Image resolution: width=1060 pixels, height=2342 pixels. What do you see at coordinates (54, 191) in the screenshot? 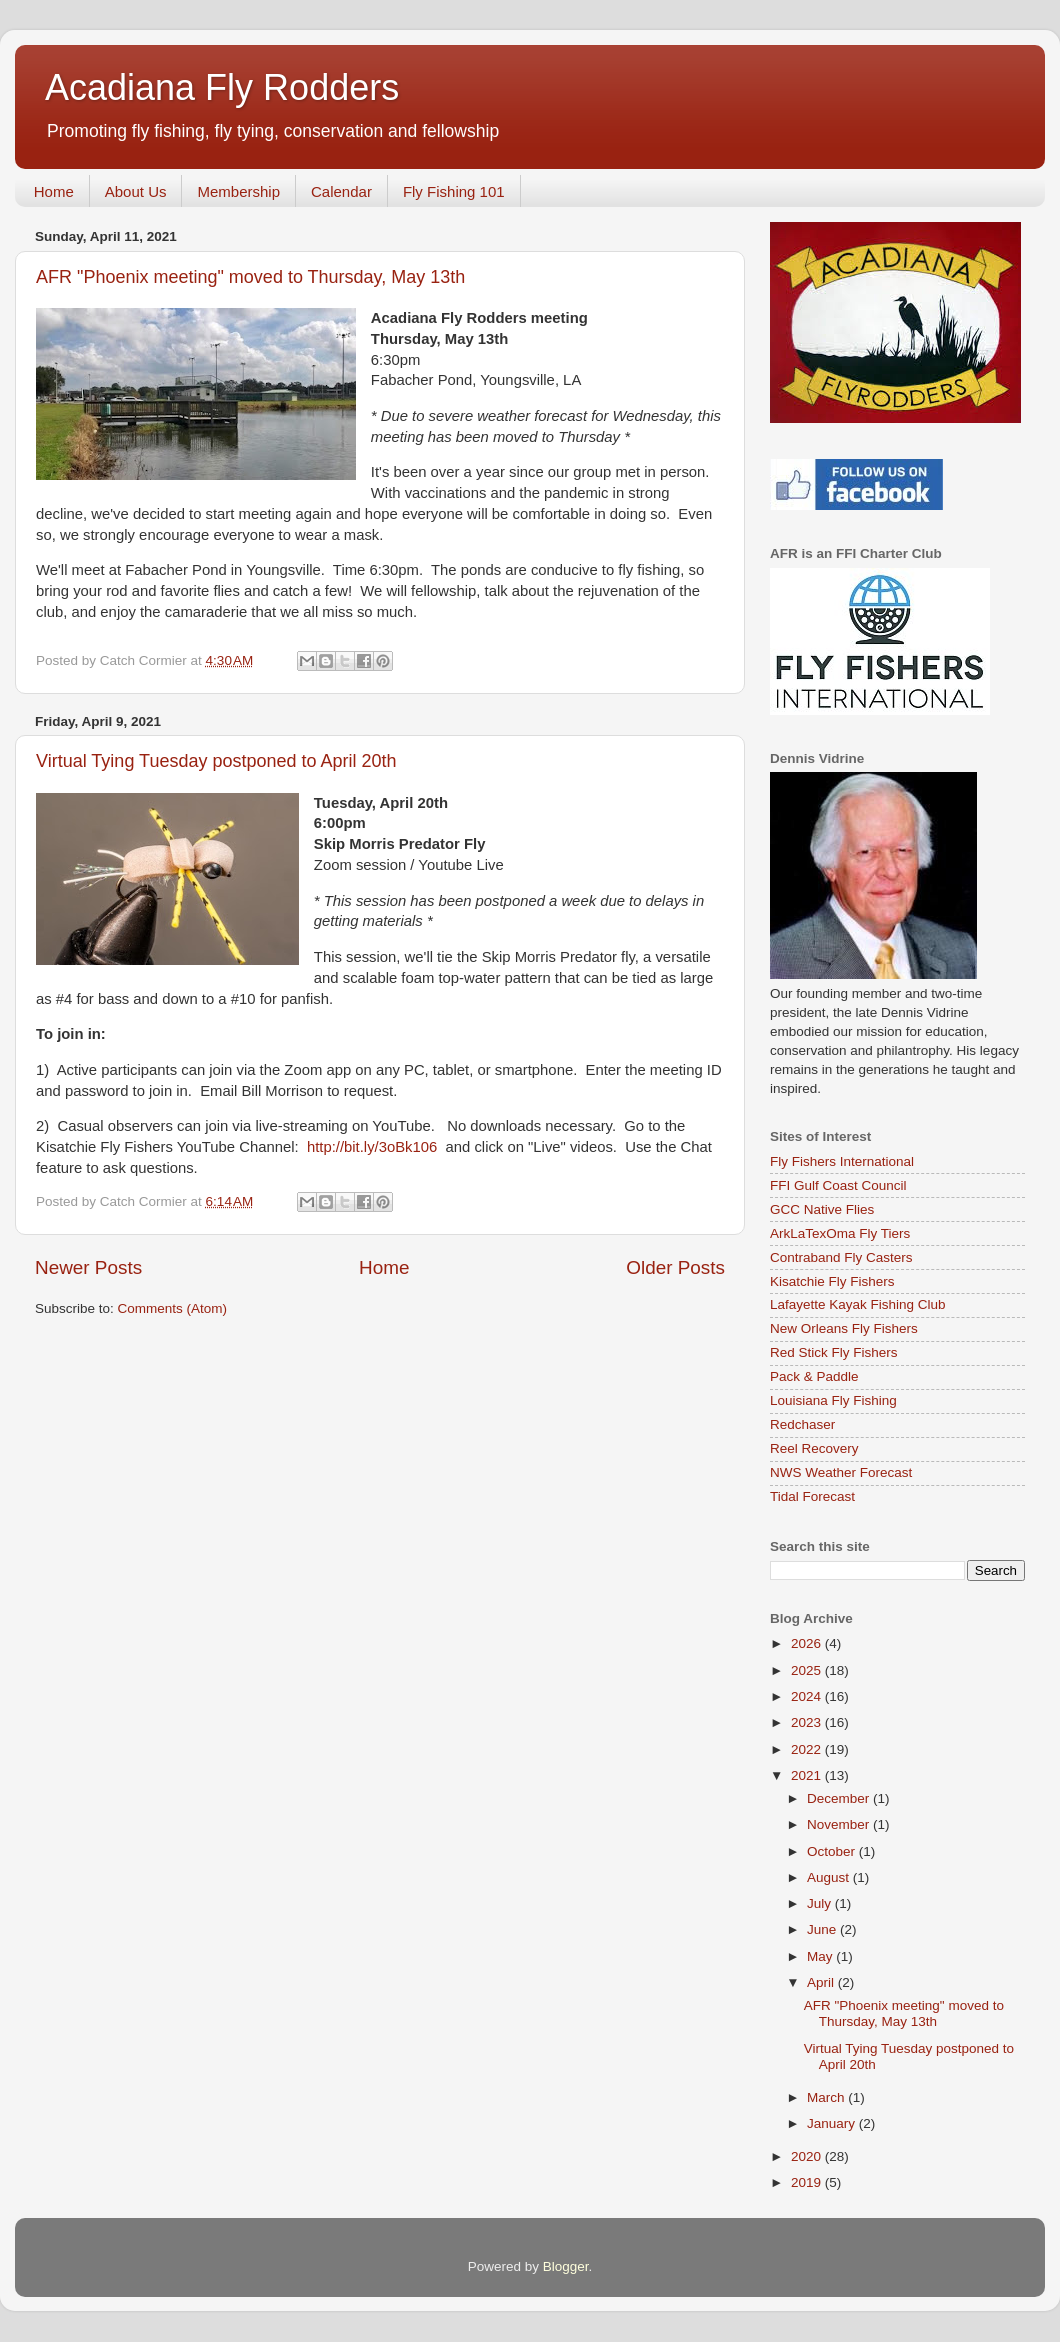
I see `Home` at bounding box center [54, 191].